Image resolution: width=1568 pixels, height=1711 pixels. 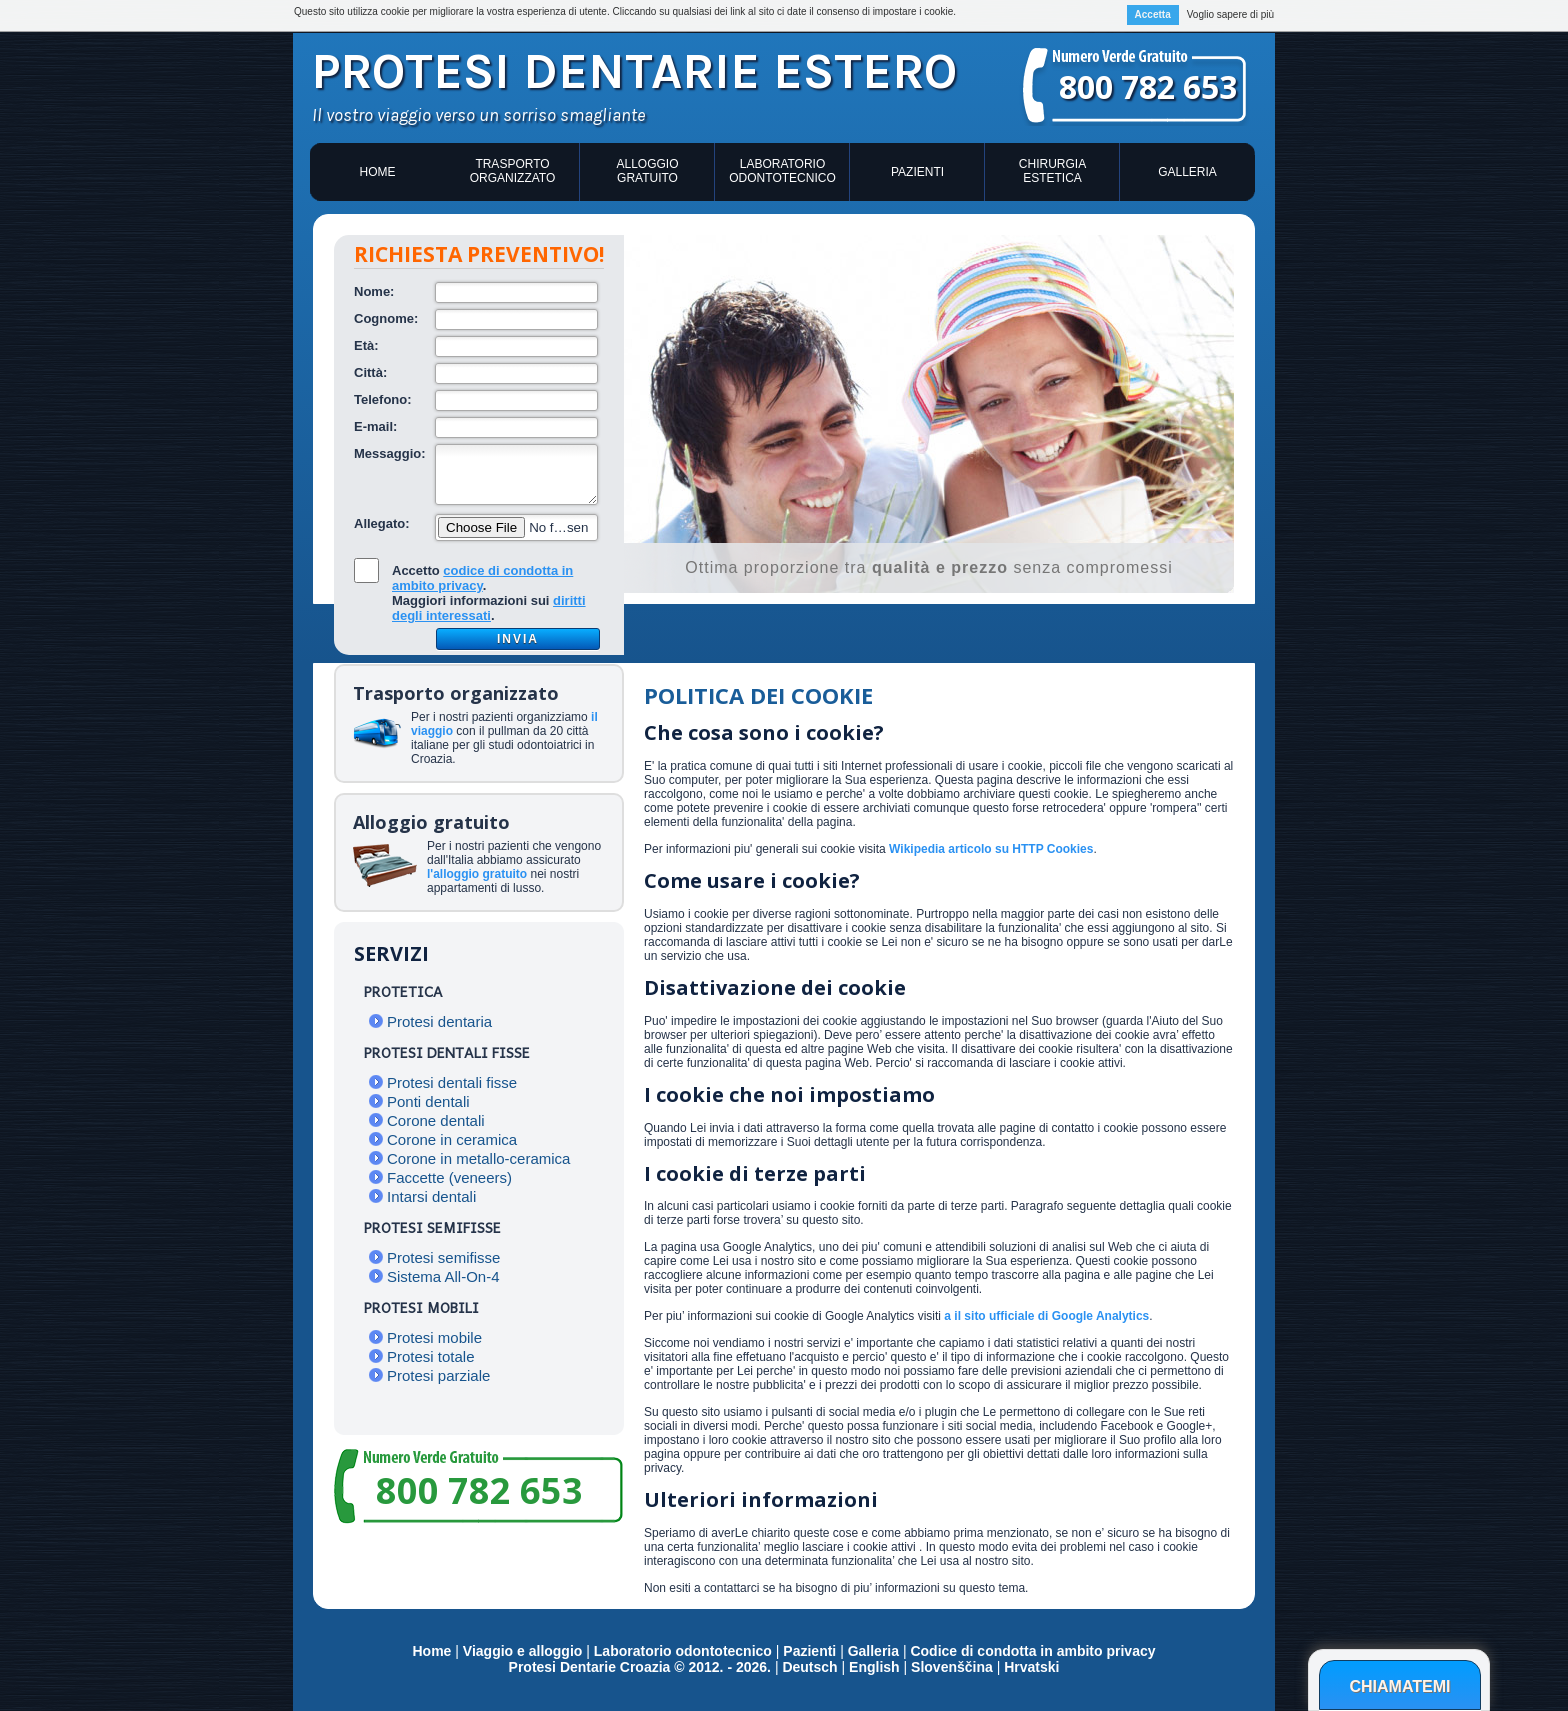 I want to click on Accetto .Maggiori informazioni sui ., so click(x=489, y=593).